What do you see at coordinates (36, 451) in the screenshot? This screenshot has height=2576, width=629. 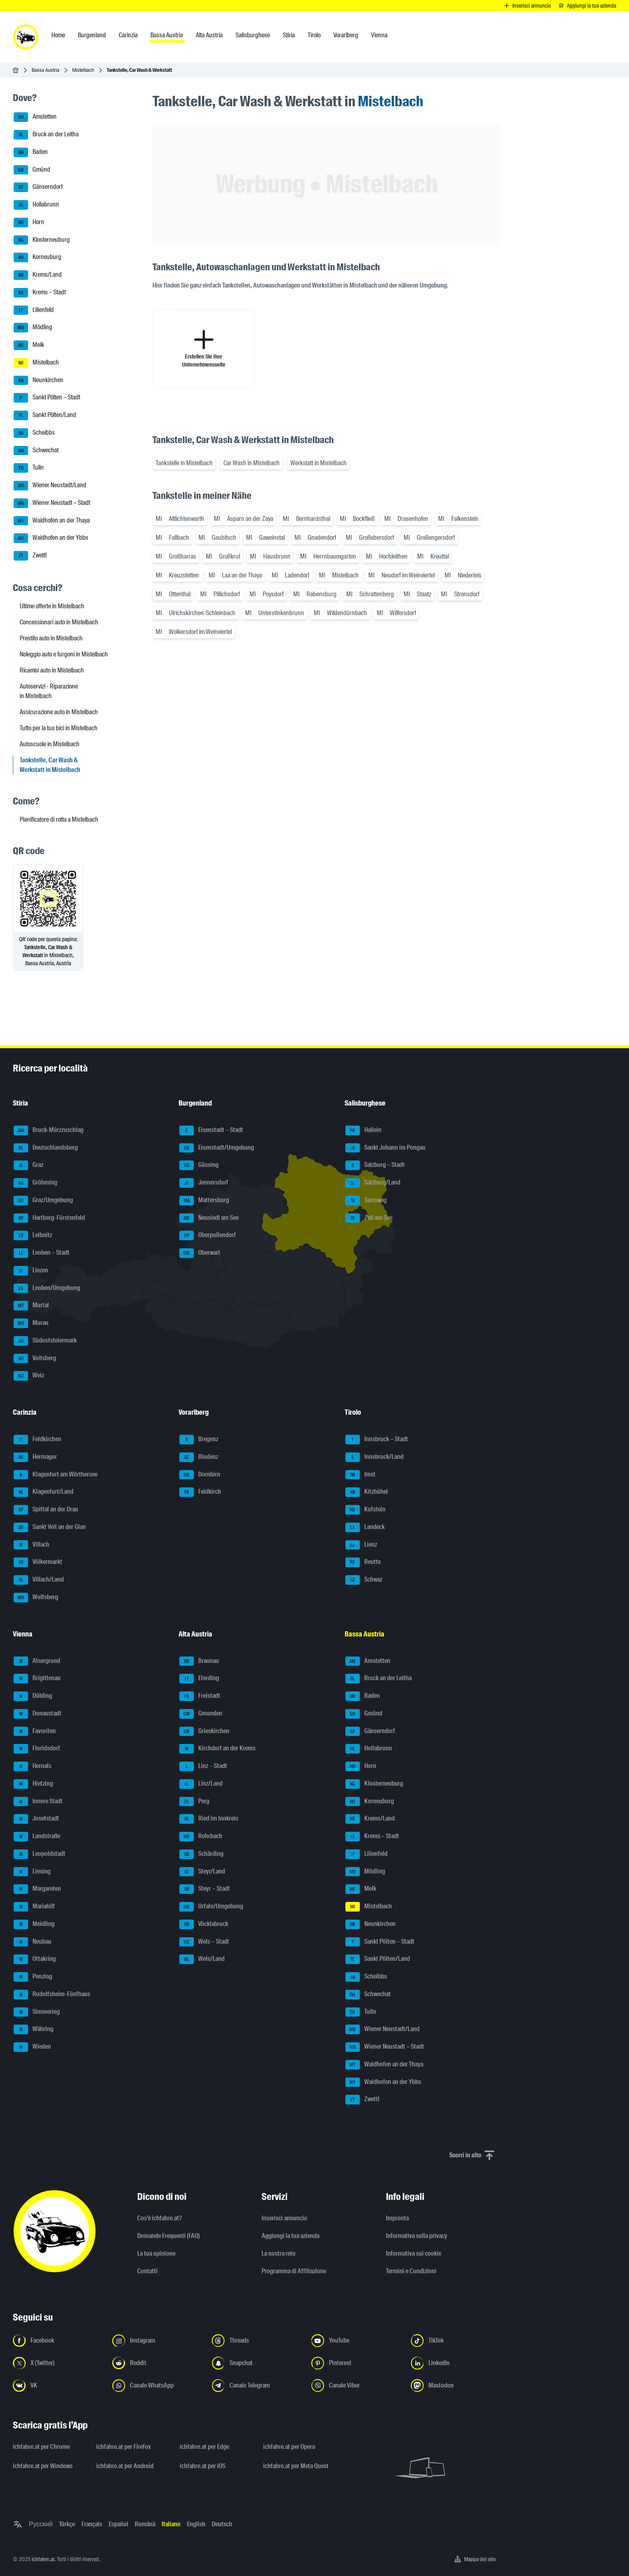 I see `Schwechat` at bounding box center [36, 451].